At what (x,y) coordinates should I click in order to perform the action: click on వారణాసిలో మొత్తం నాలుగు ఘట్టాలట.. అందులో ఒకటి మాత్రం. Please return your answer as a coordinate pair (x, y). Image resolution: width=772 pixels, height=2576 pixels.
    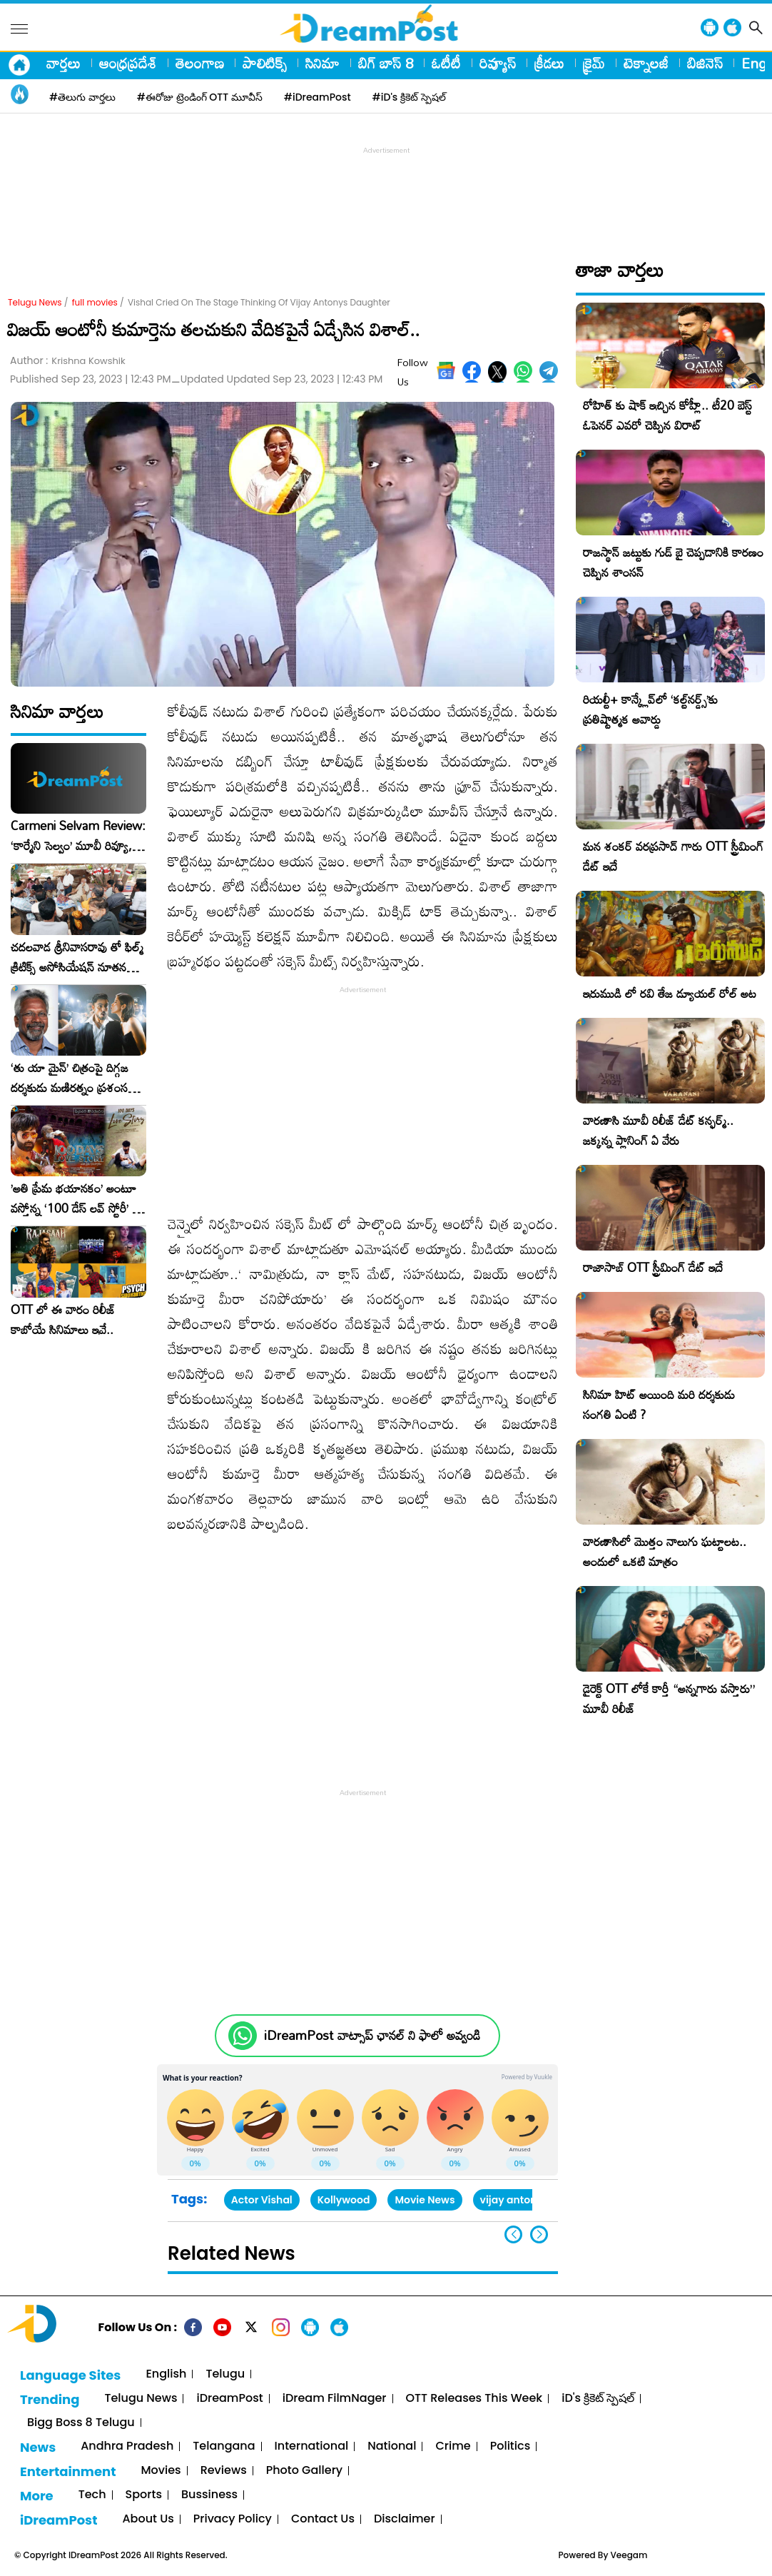
    Looking at the image, I should click on (664, 1551).